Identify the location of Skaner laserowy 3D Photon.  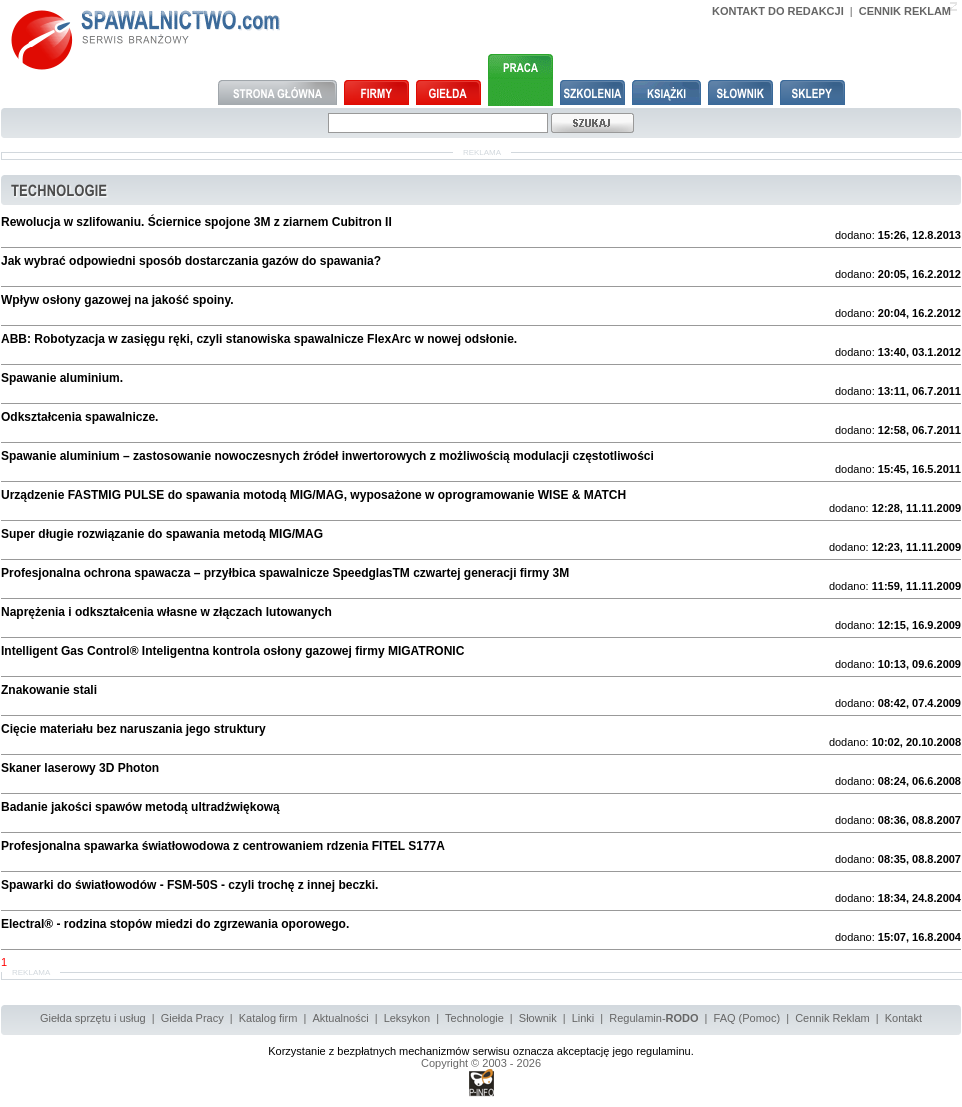
(80, 768).